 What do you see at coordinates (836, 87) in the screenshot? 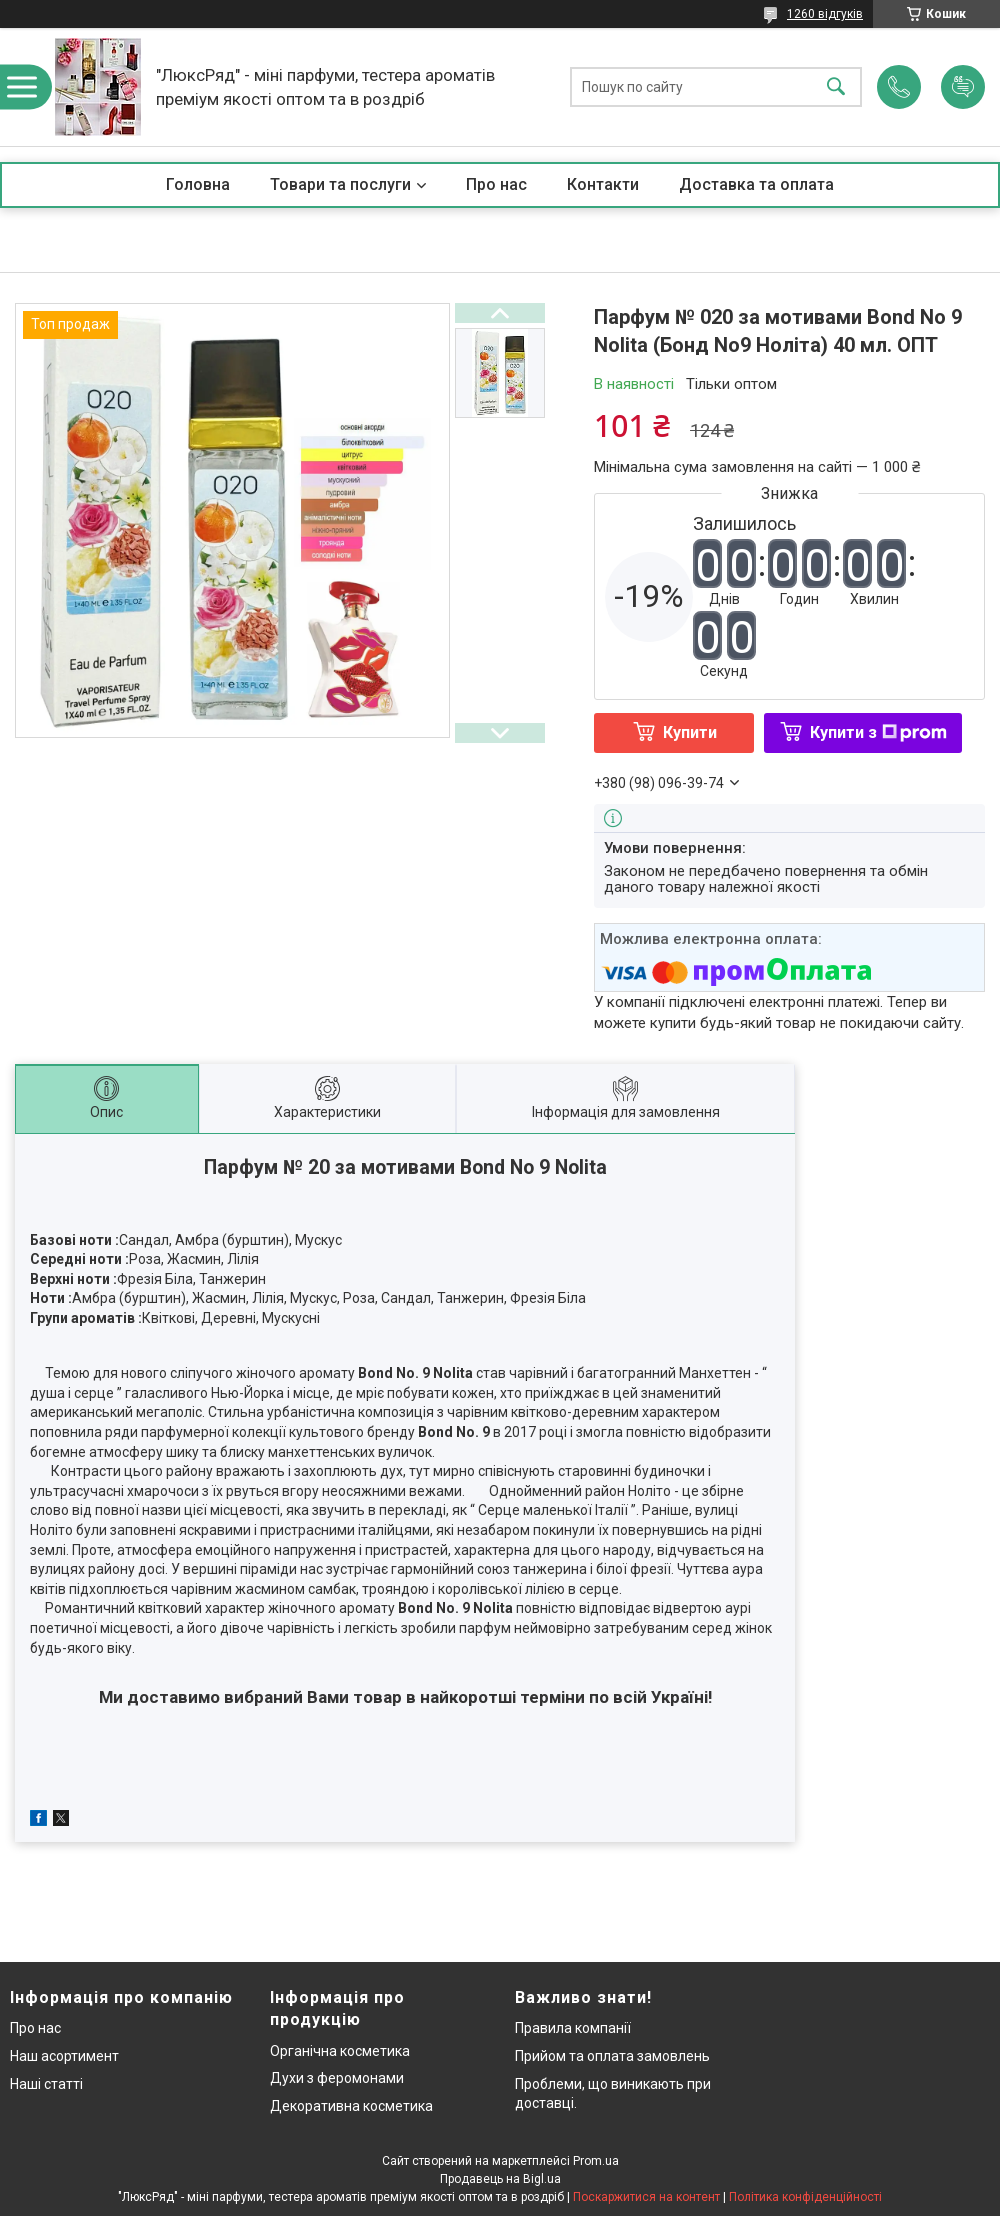
I see `[Шукати]` at bounding box center [836, 87].